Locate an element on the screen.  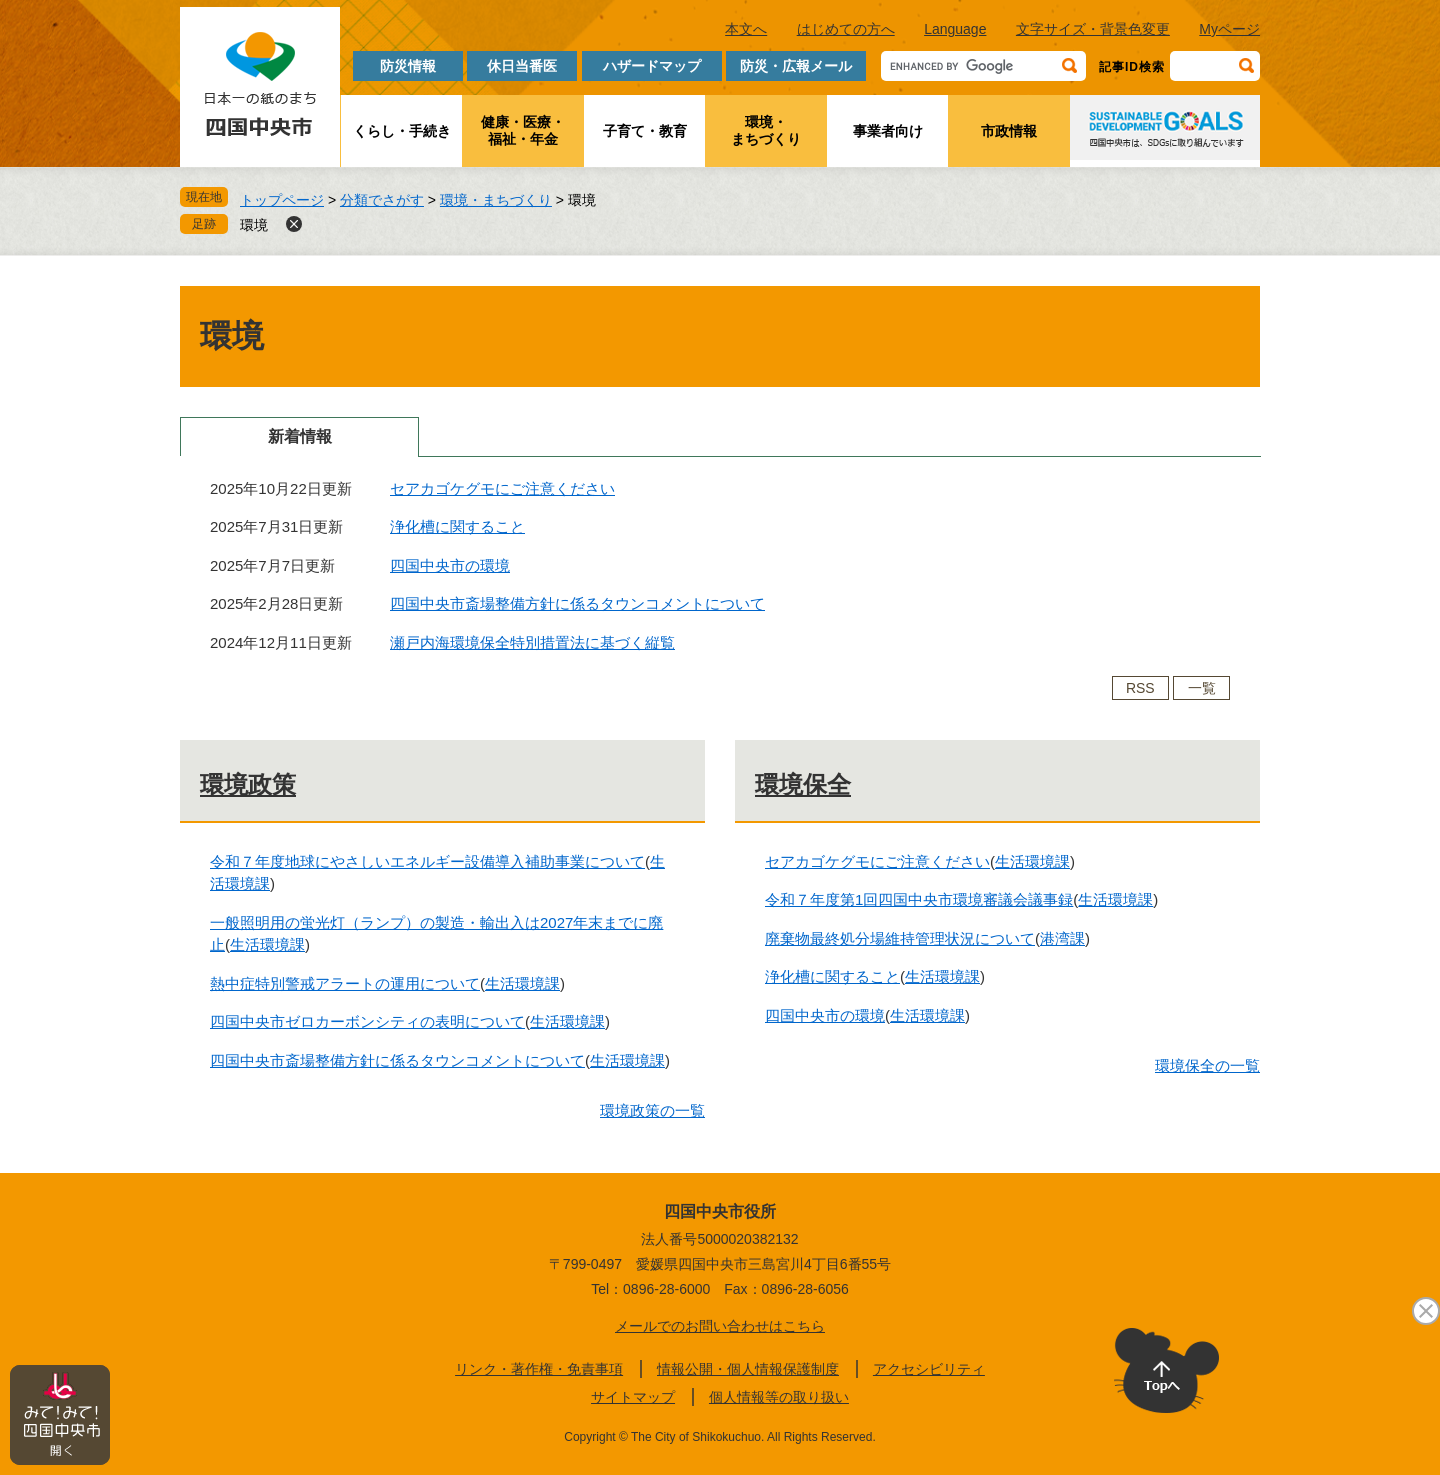
四国中央市斎場整備方針に係るタウンコメントについて is located at coordinates (577, 603).